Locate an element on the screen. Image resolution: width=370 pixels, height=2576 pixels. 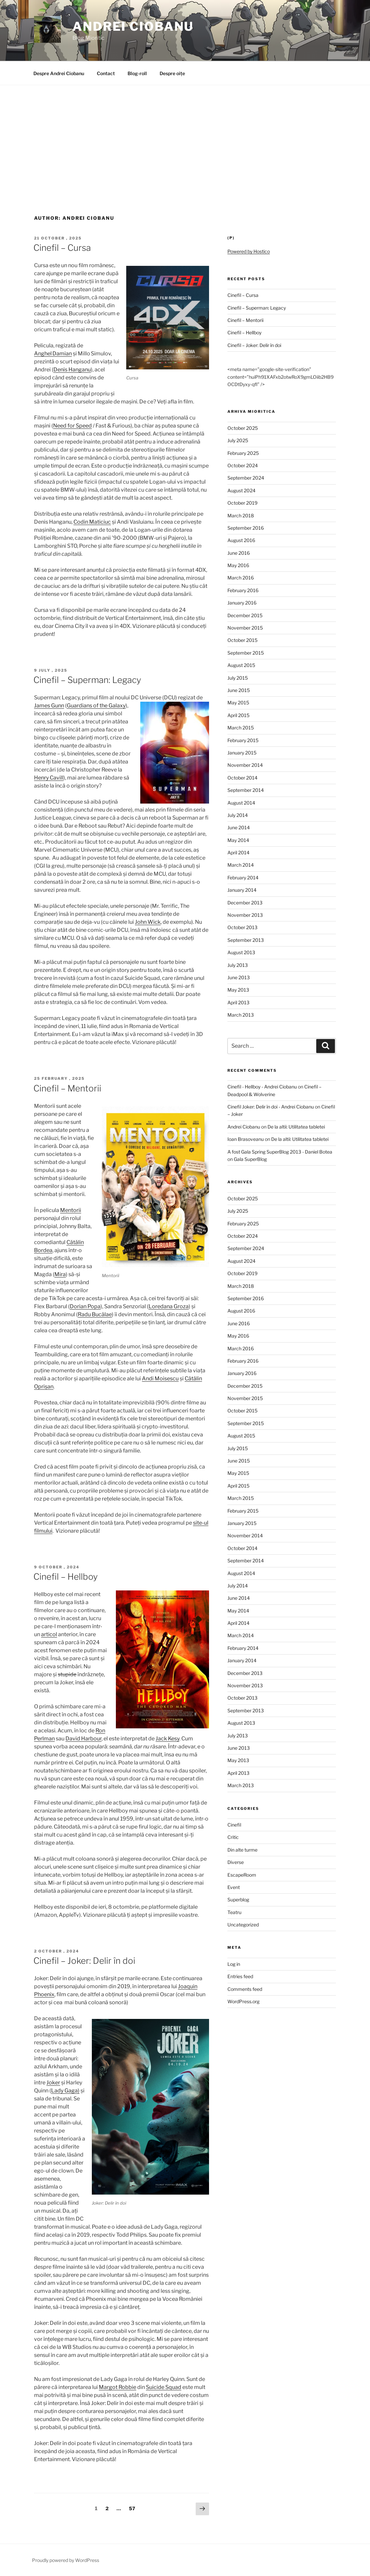
Joker is located at coordinates (53, 2082).